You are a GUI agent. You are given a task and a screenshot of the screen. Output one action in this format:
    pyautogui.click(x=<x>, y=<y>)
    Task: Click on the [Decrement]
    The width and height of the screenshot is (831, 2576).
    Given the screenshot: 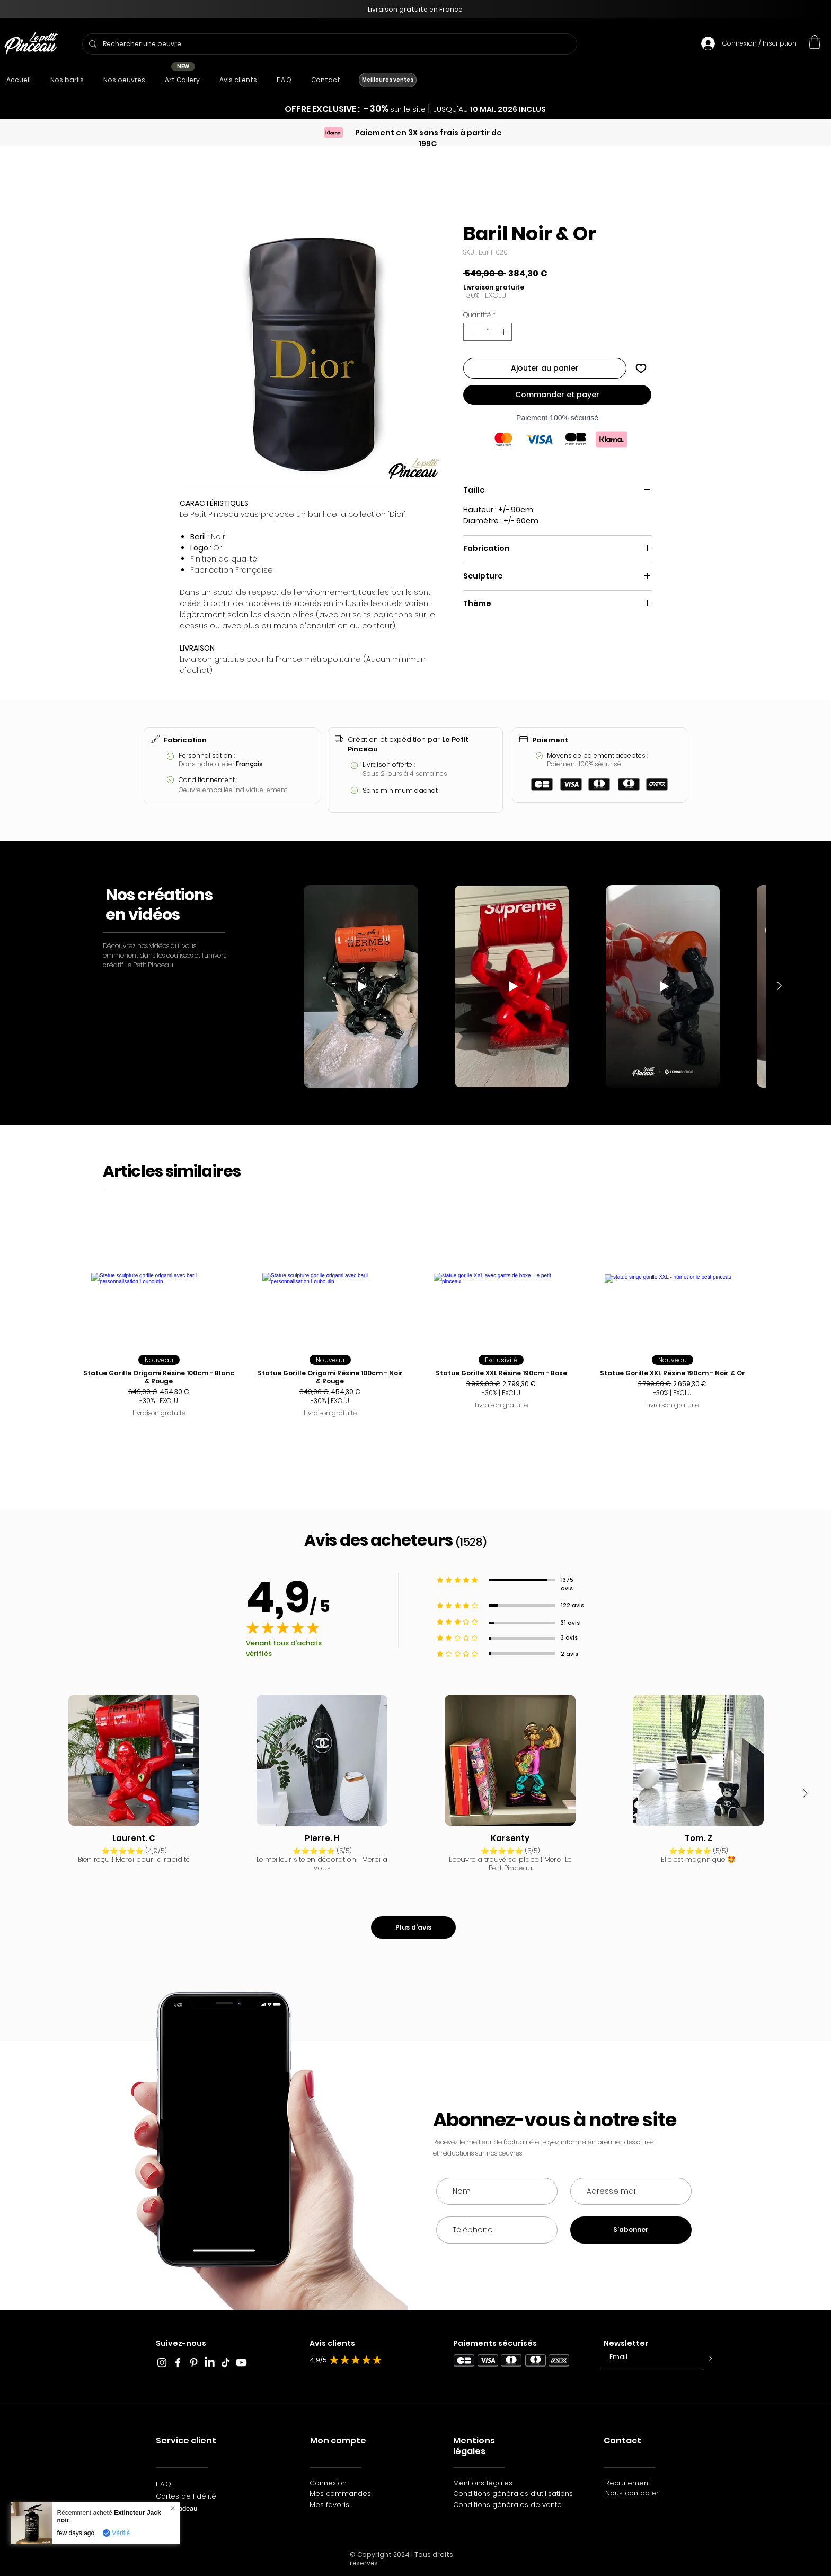 What is the action you would take?
    pyautogui.click(x=470, y=331)
    